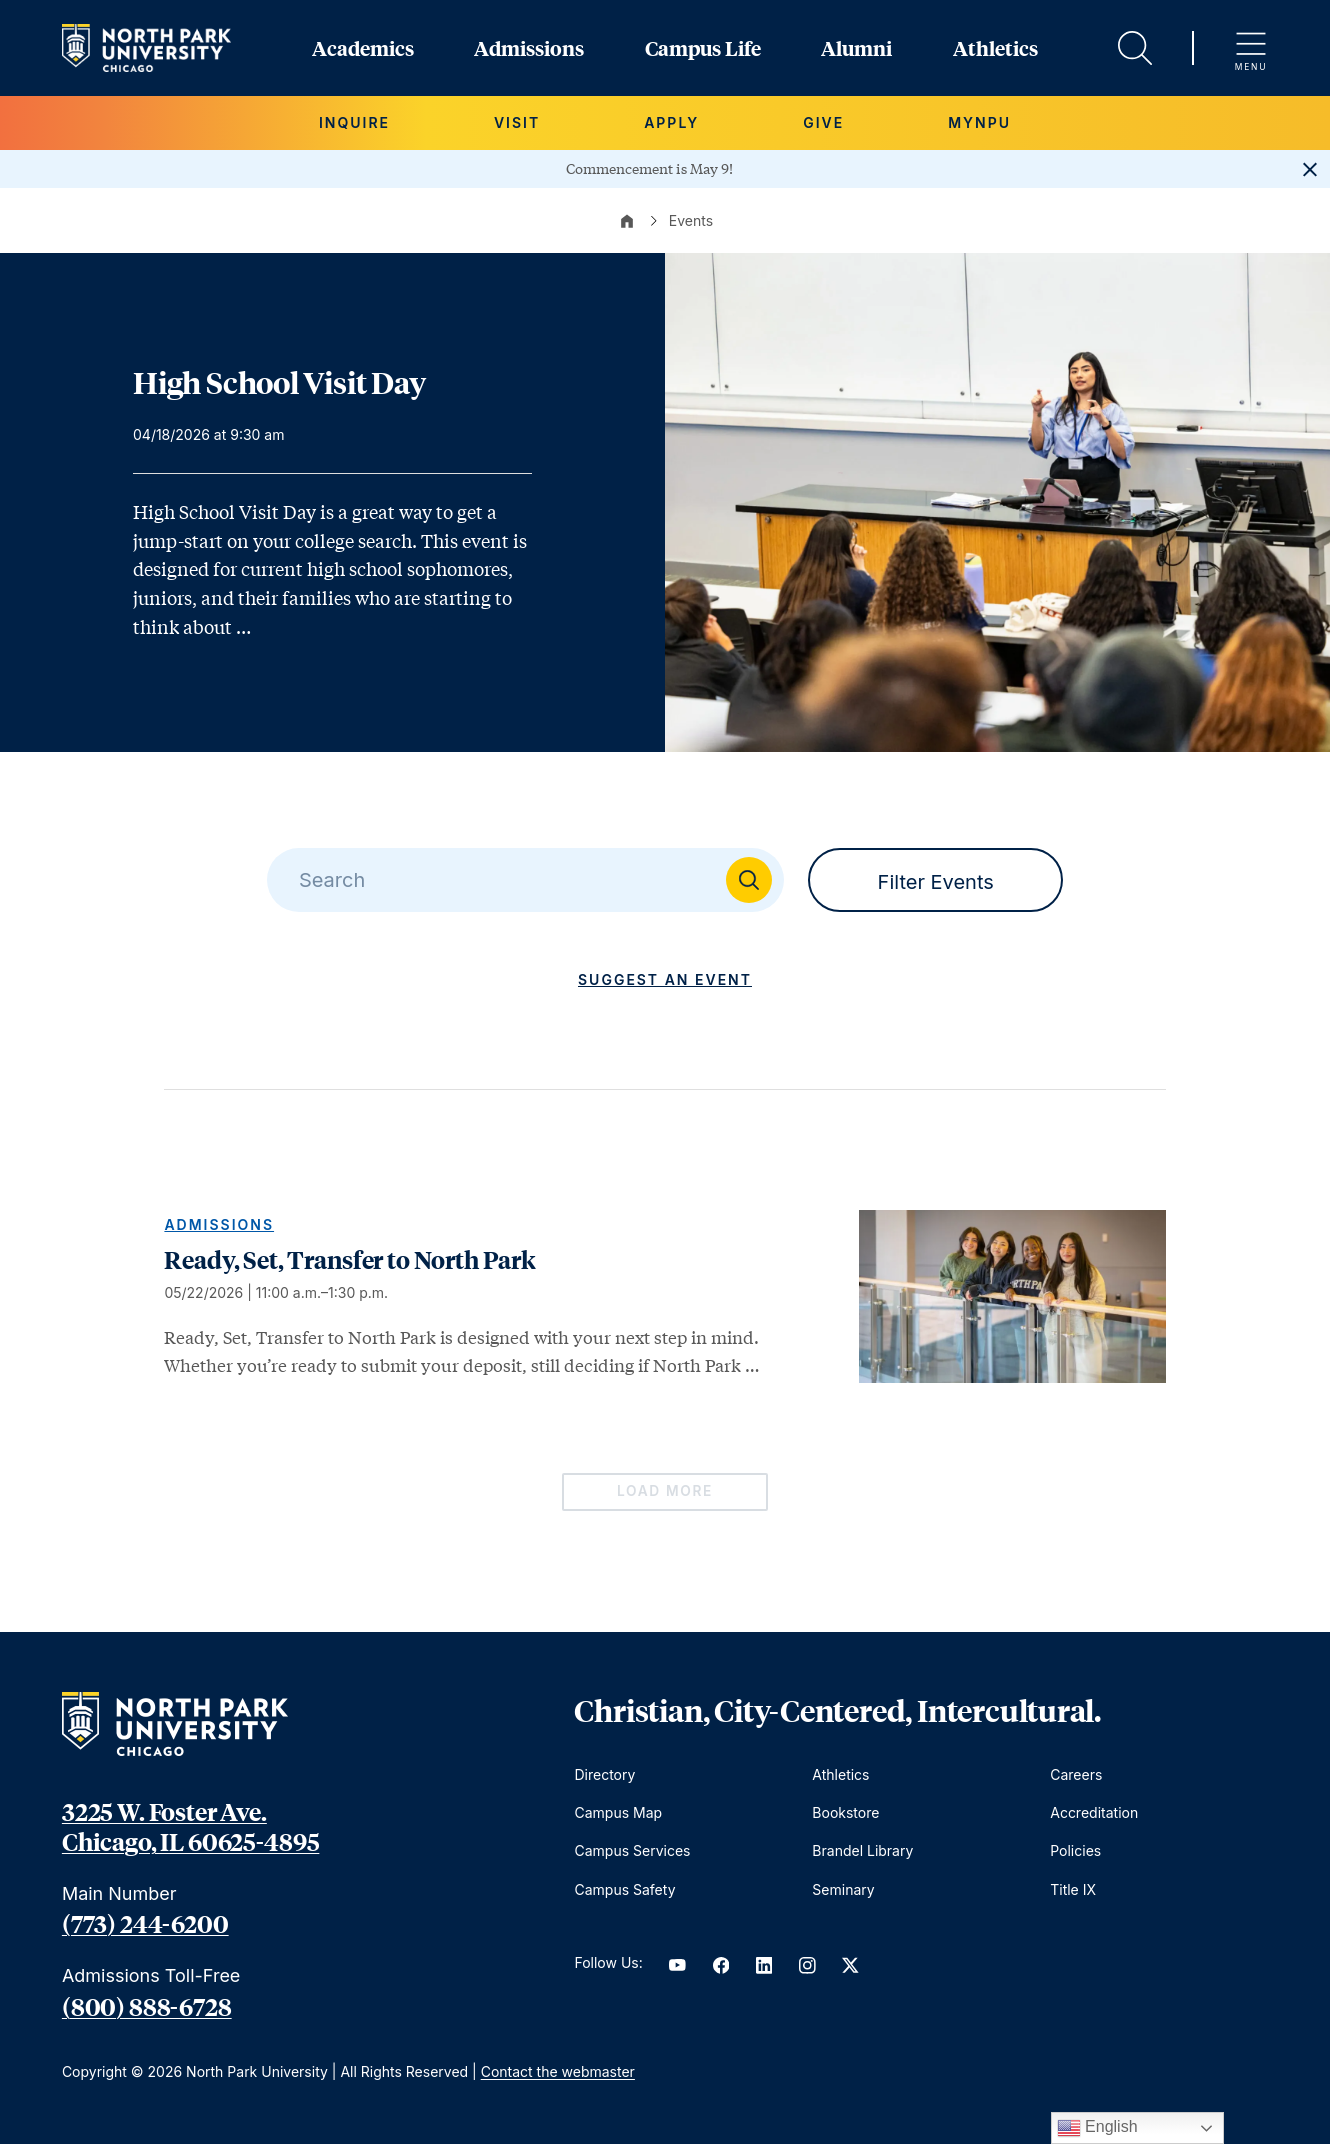 The image size is (1330, 2144). I want to click on Give, so click(823, 122).